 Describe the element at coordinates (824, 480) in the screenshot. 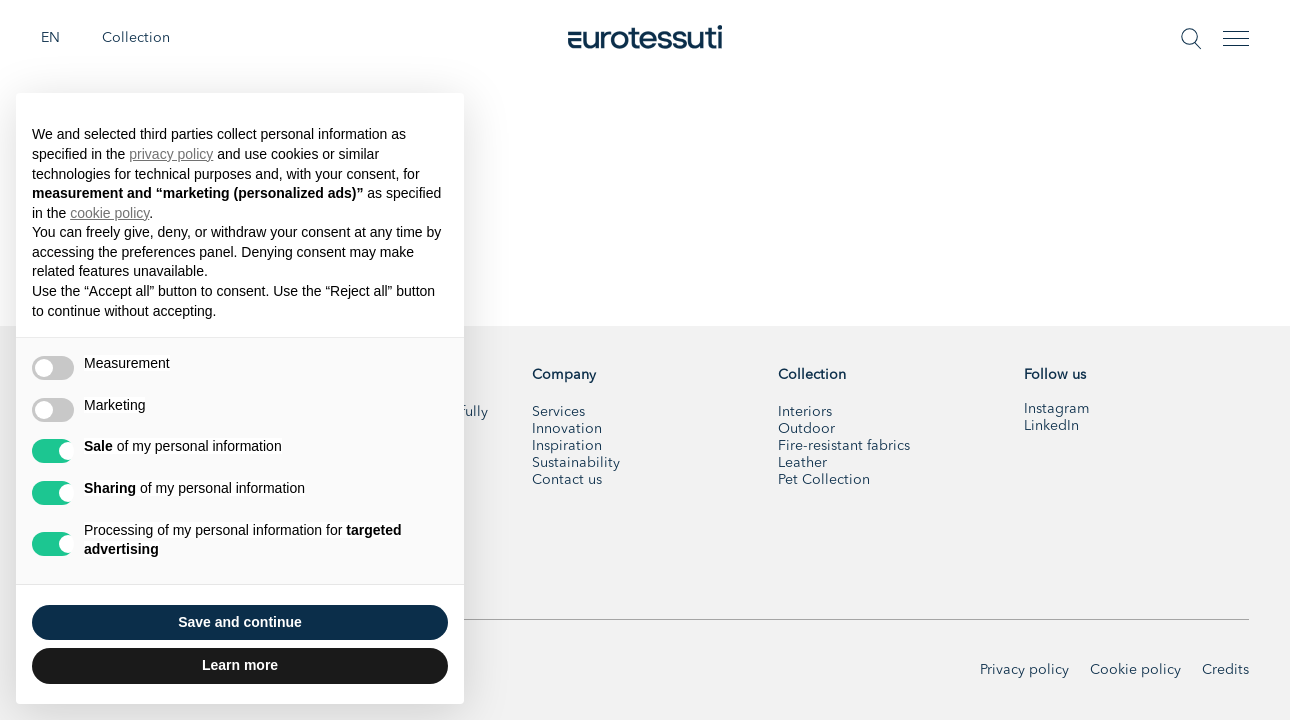

I see `Pet Collection` at that location.